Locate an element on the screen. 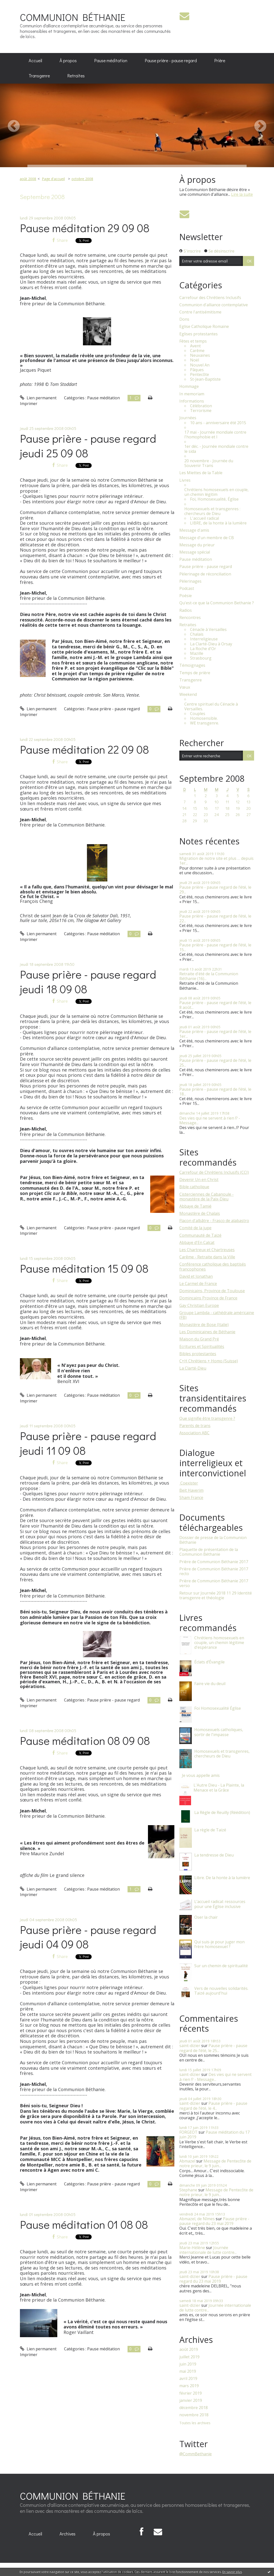 The height and width of the screenshot is (2576, 274). Communauté de Taizé is located at coordinates (200, 1235).